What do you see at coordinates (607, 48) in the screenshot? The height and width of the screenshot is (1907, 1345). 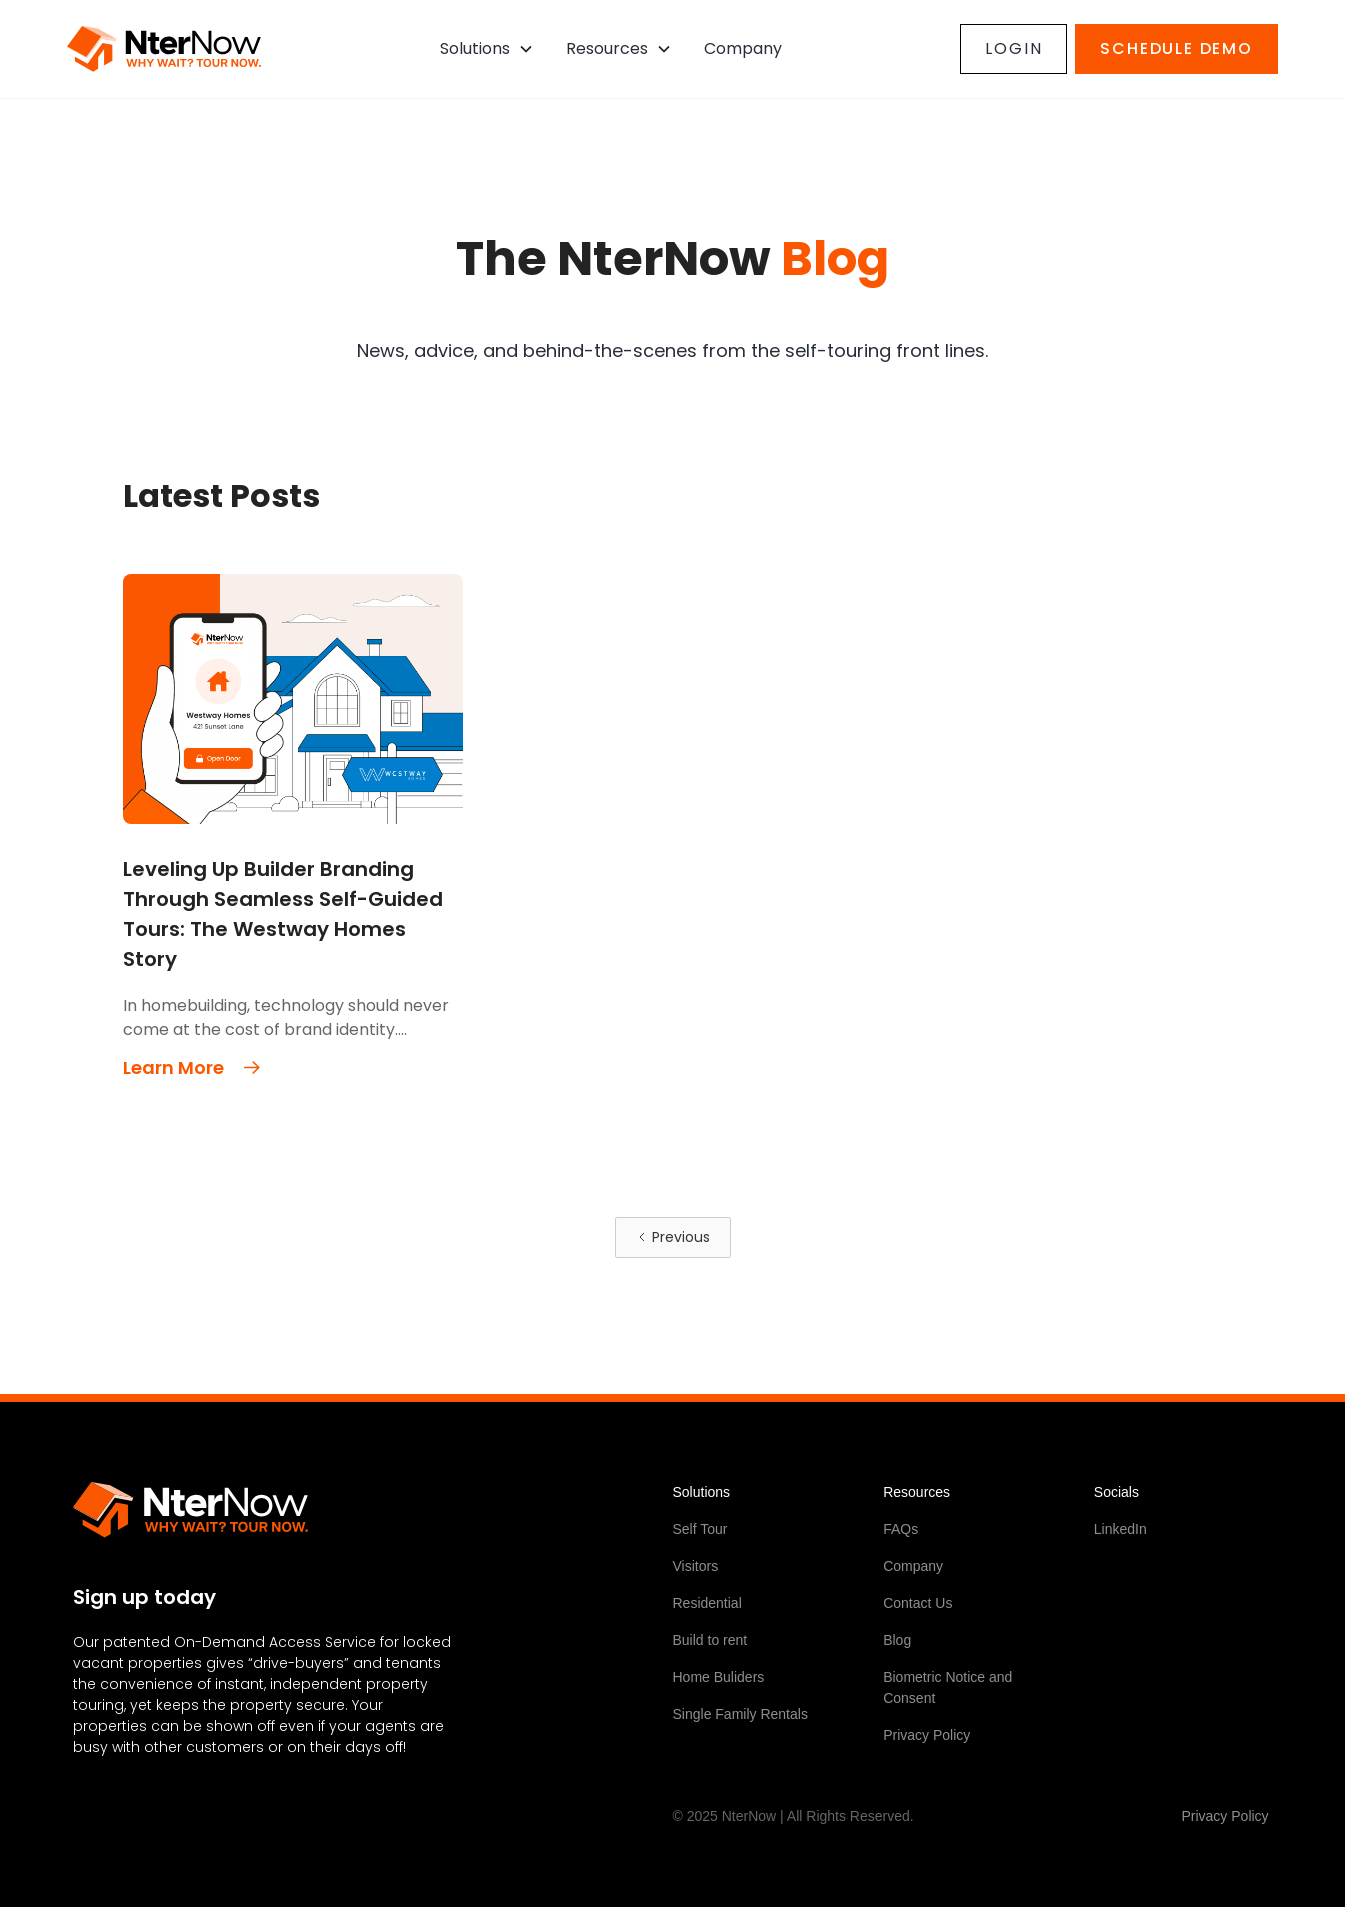 I see `Resources` at bounding box center [607, 48].